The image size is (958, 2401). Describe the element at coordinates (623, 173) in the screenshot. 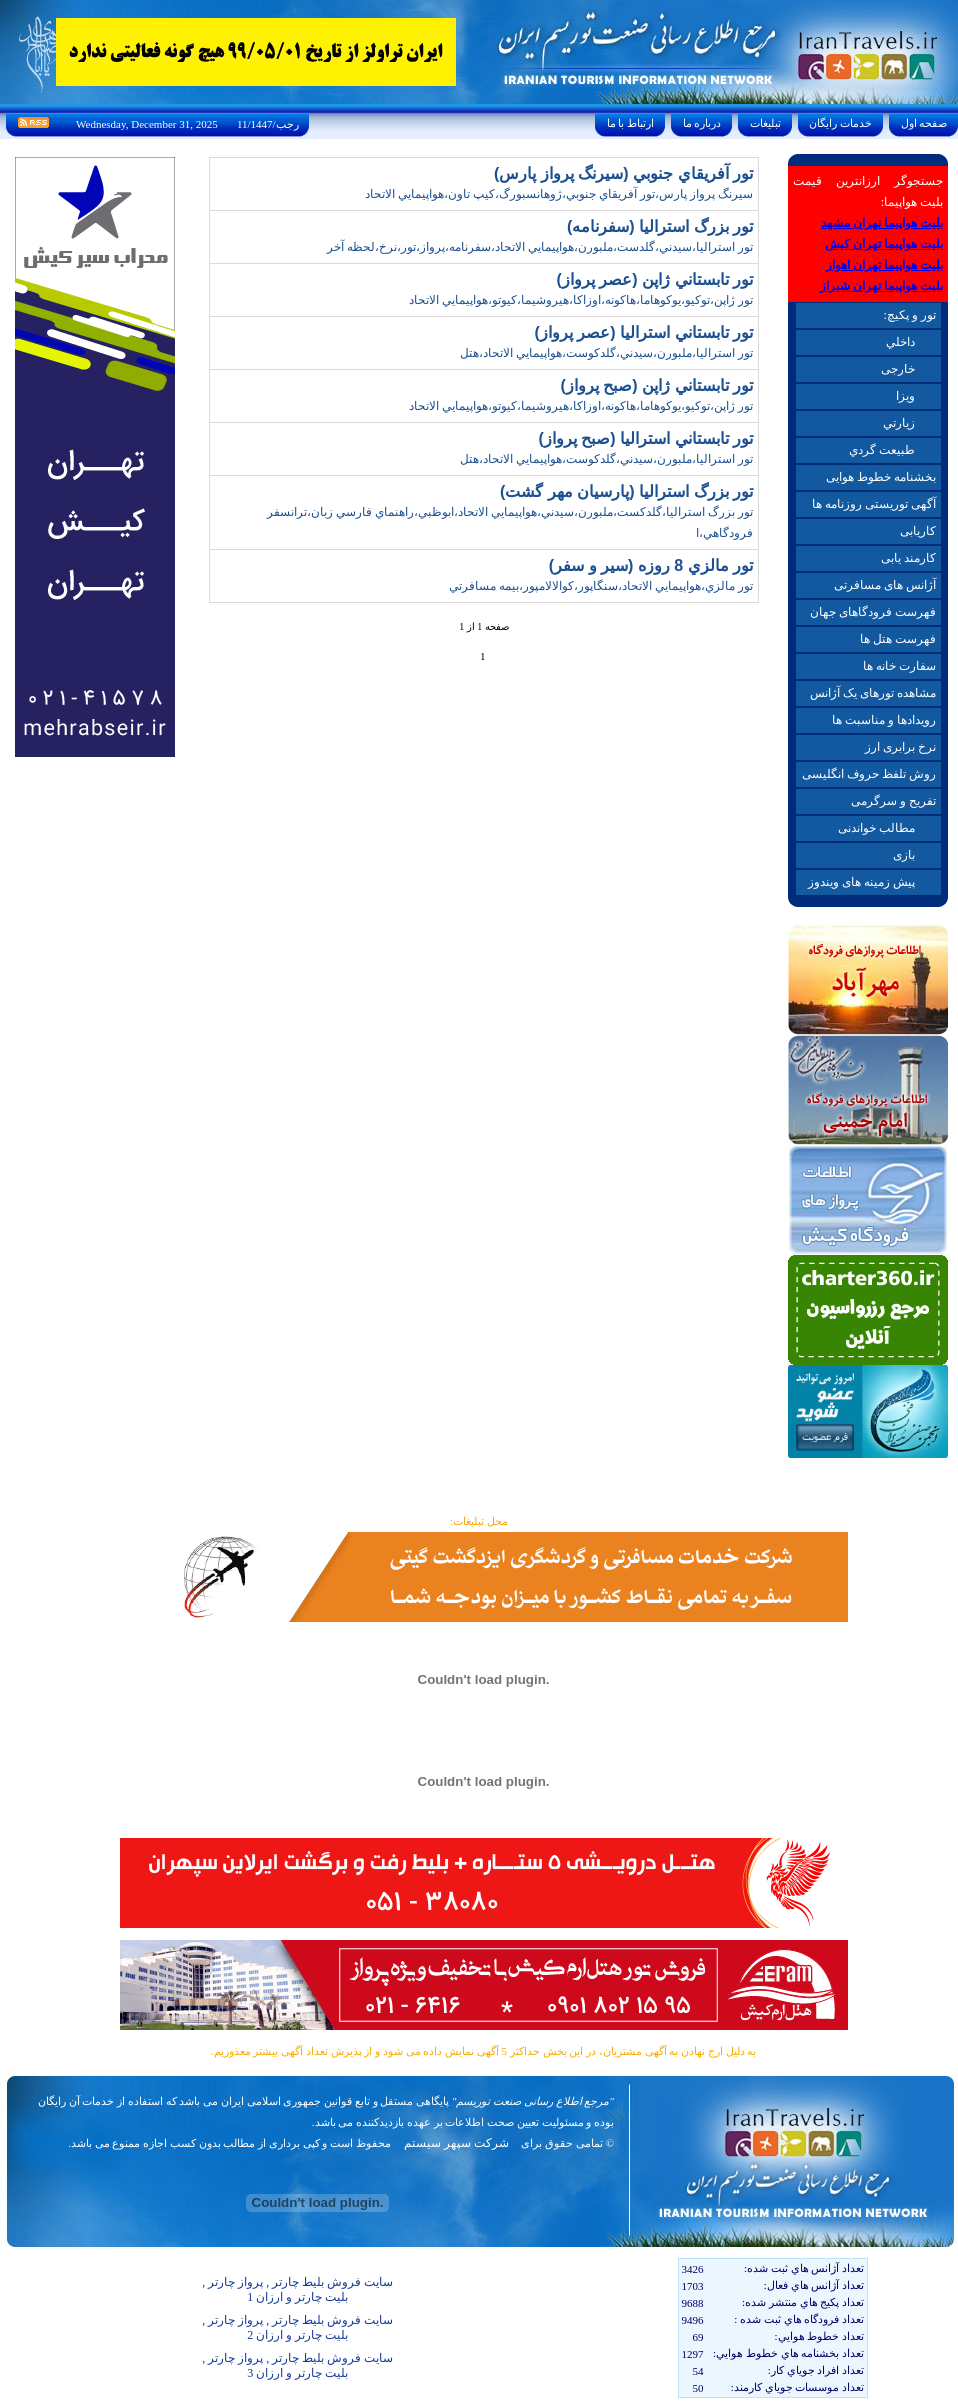

I see `تور آفريقاي جنوبي (سيرنگ پرواز پارس)` at that location.